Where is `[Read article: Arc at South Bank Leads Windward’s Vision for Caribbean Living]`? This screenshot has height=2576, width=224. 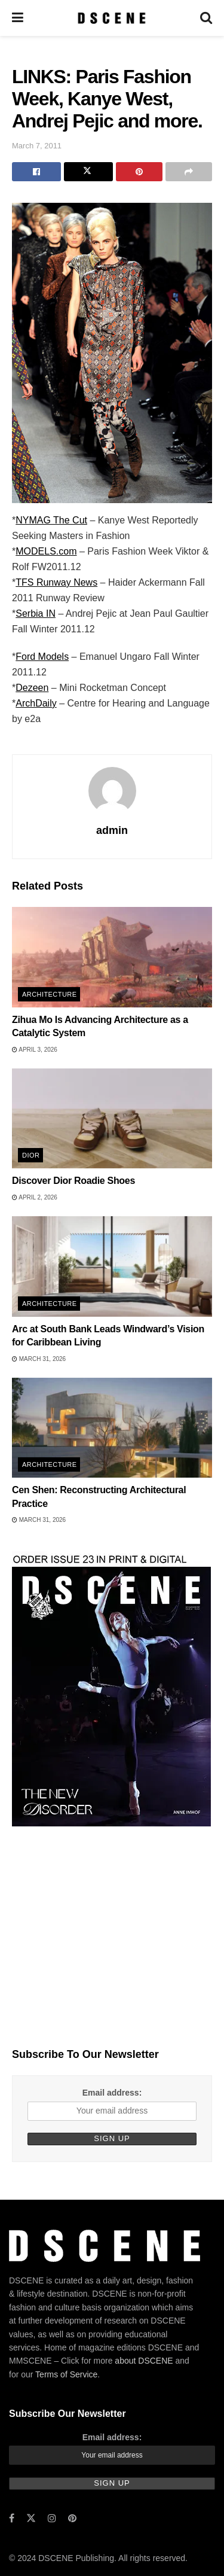 [Read article: Arc at South Bank Leads Windward’s Vision for Caribbean Living] is located at coordinates (112, 1266).